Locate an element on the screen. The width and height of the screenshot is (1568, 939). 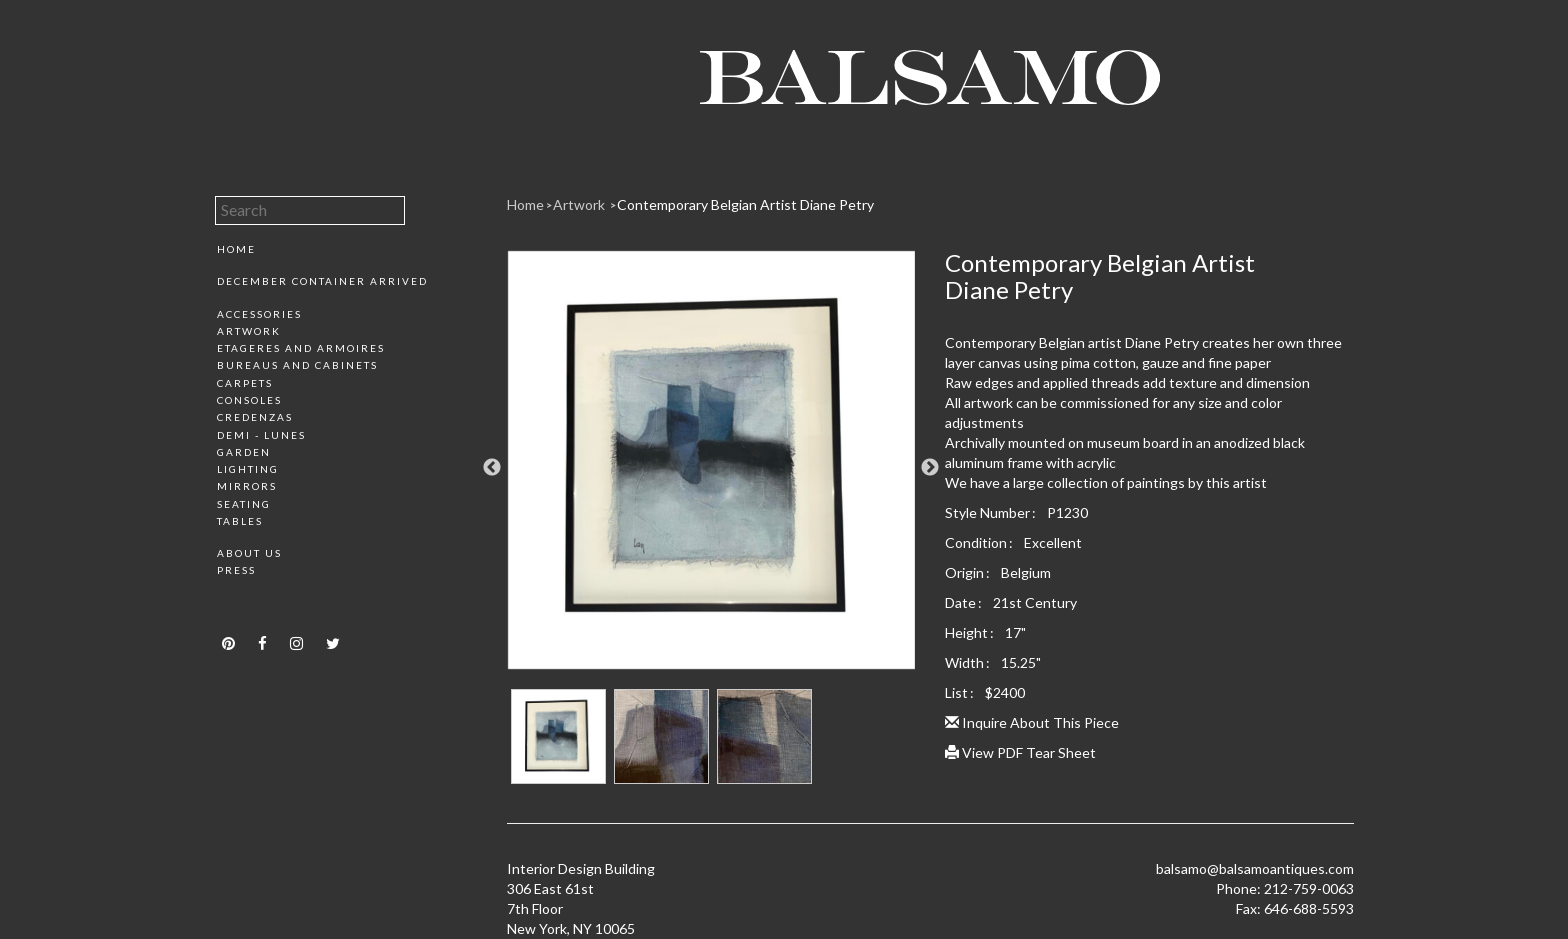
View PDF Tear Sheet is located at coordinates (1020, 752).